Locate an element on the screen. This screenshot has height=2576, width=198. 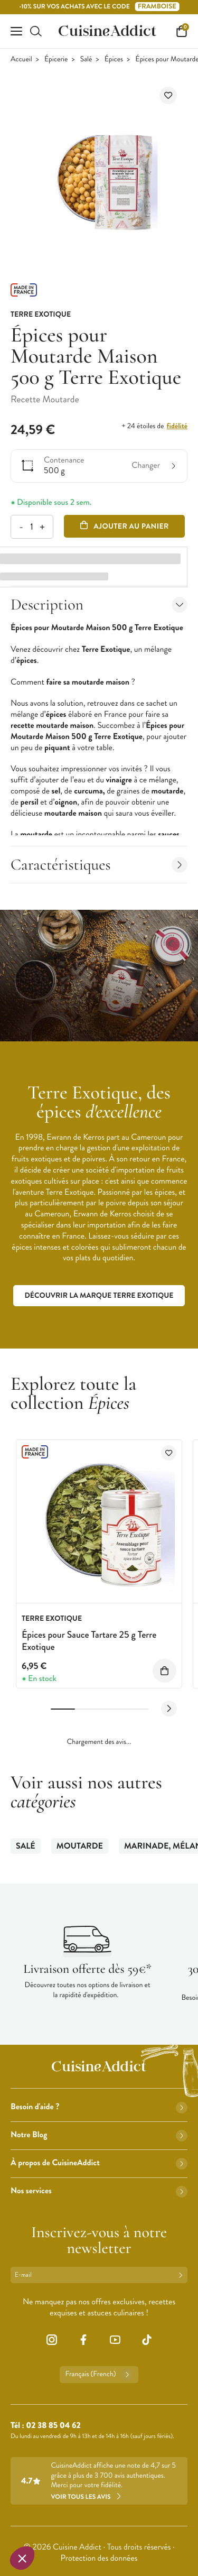
Nos services is located at coordinates (99, 2191).